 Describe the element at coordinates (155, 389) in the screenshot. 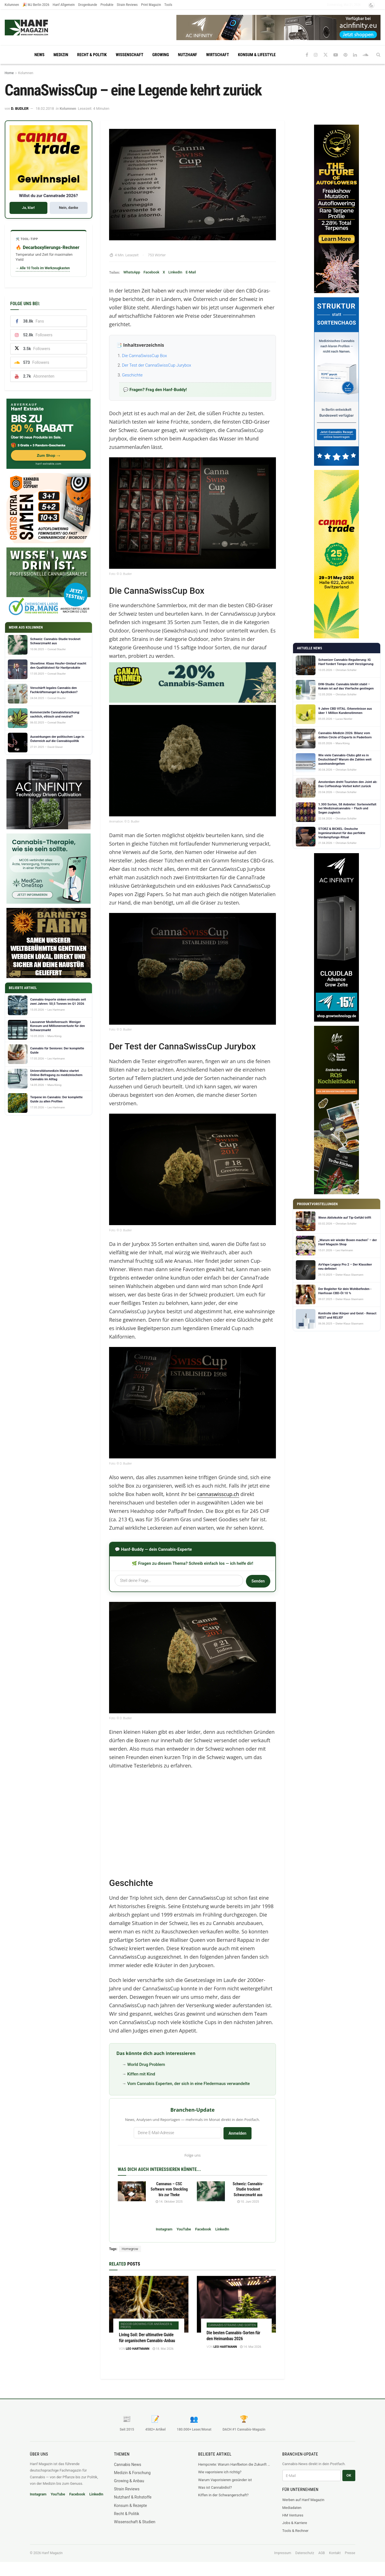

I see `💬 Fragen? Frag den Hanf-Buddy!` at that location.